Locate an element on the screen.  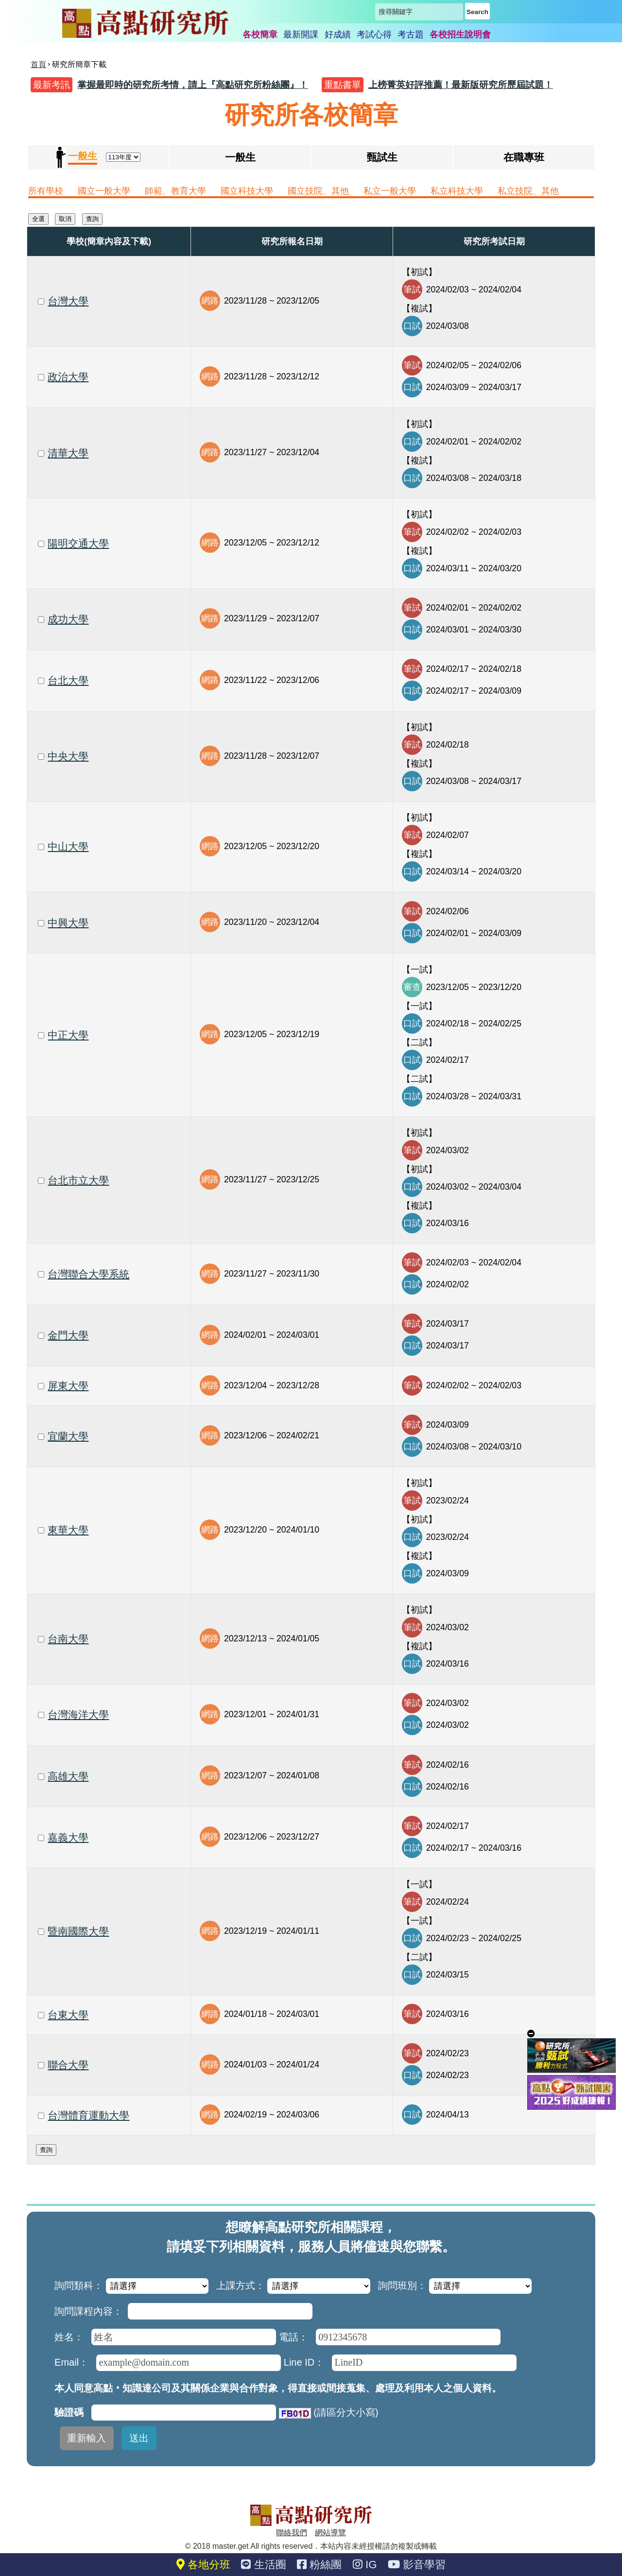
台東大學 is located at coordinates (68, 2014).